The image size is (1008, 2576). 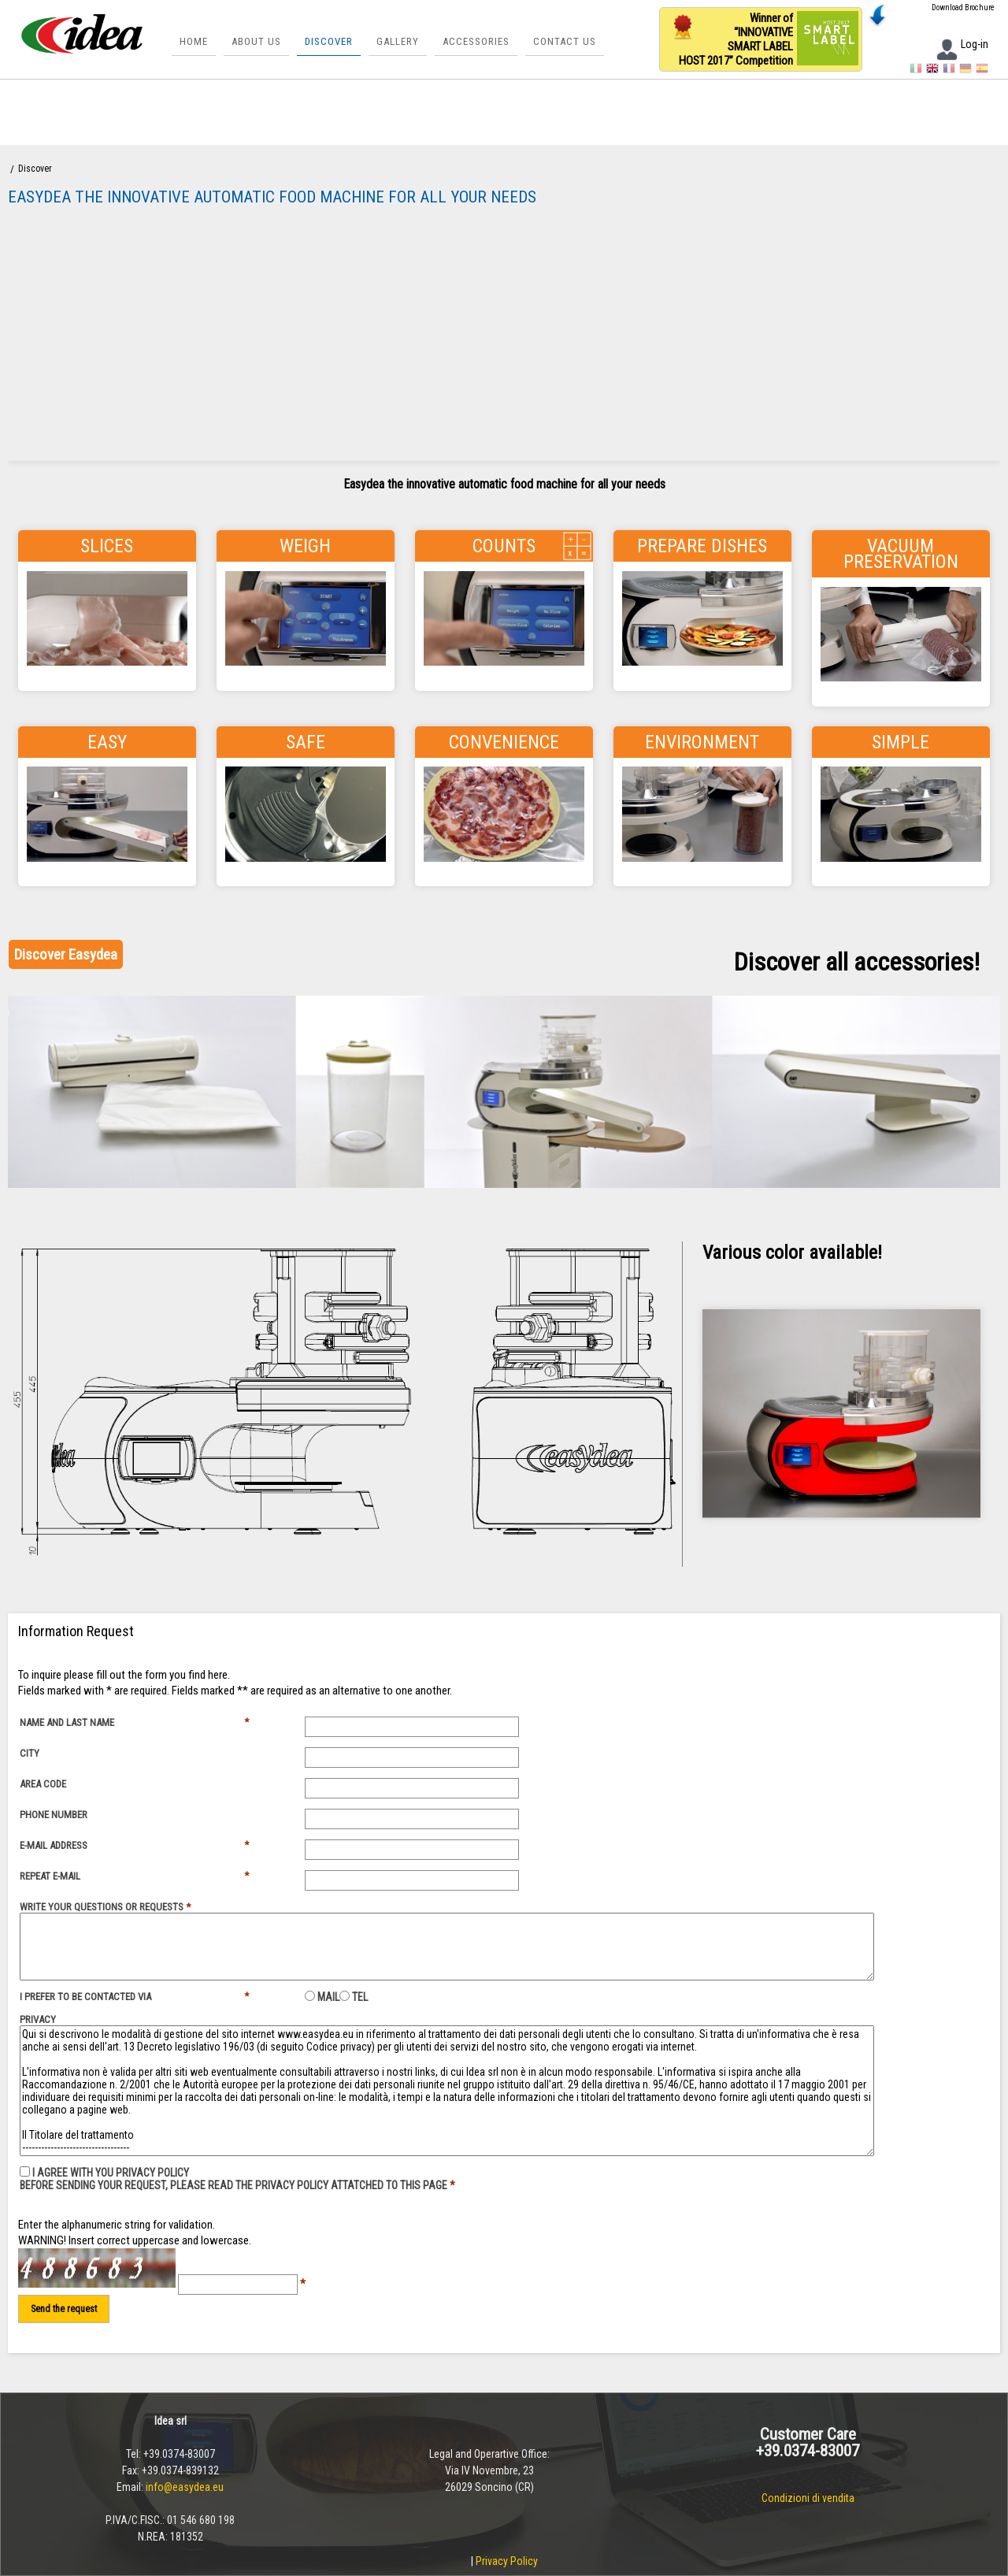 What do you see at coordinates (65, 954) in the screenshot?
I see `Discover Easydea` at bounding box center [65, 954].